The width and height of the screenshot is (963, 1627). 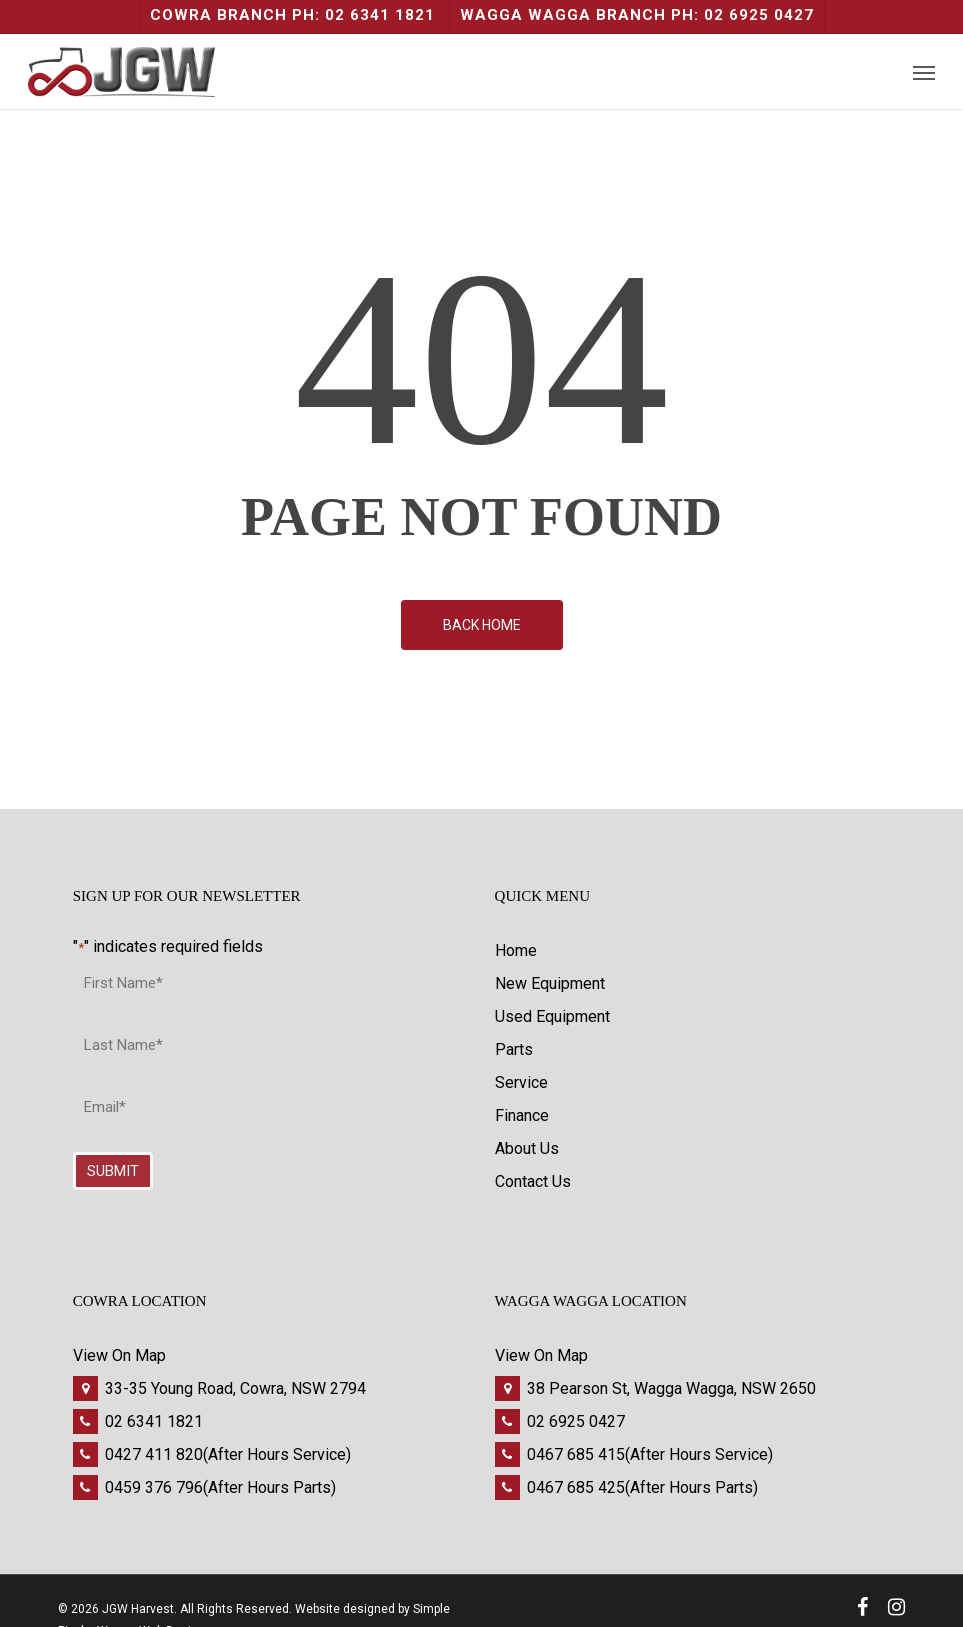 What do you see at coordinates (154, 1454) in the screenshot?
I see `0427 411 820` at bounding box center [154, 1454].